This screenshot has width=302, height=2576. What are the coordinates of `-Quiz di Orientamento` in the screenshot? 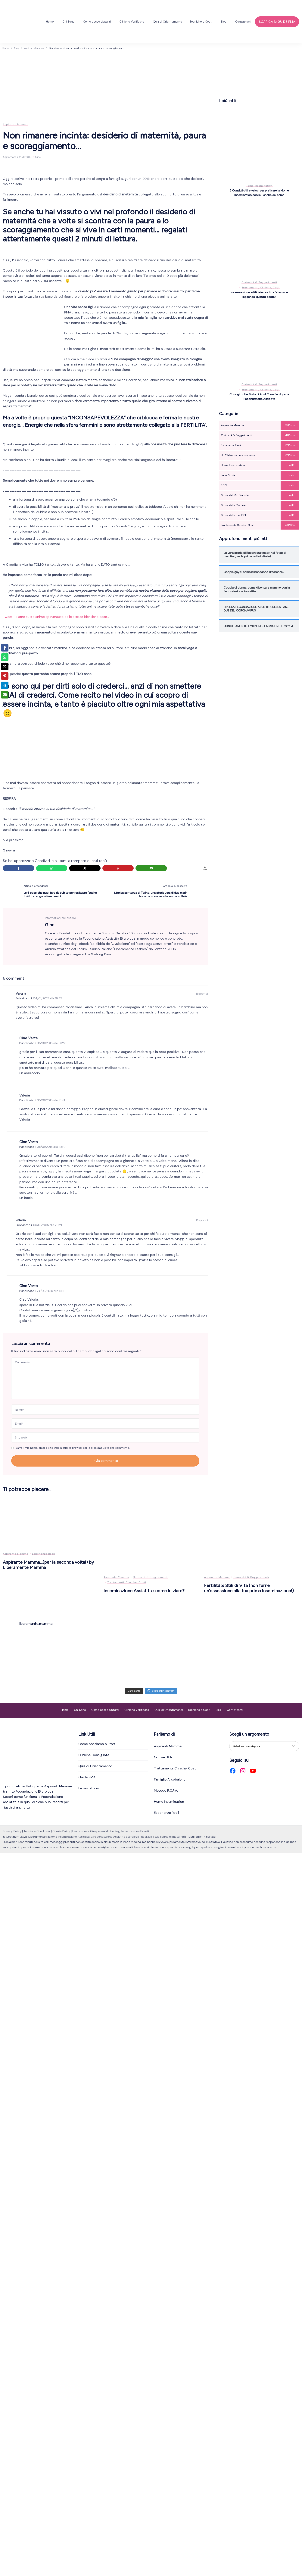 It's located at (166, 21).